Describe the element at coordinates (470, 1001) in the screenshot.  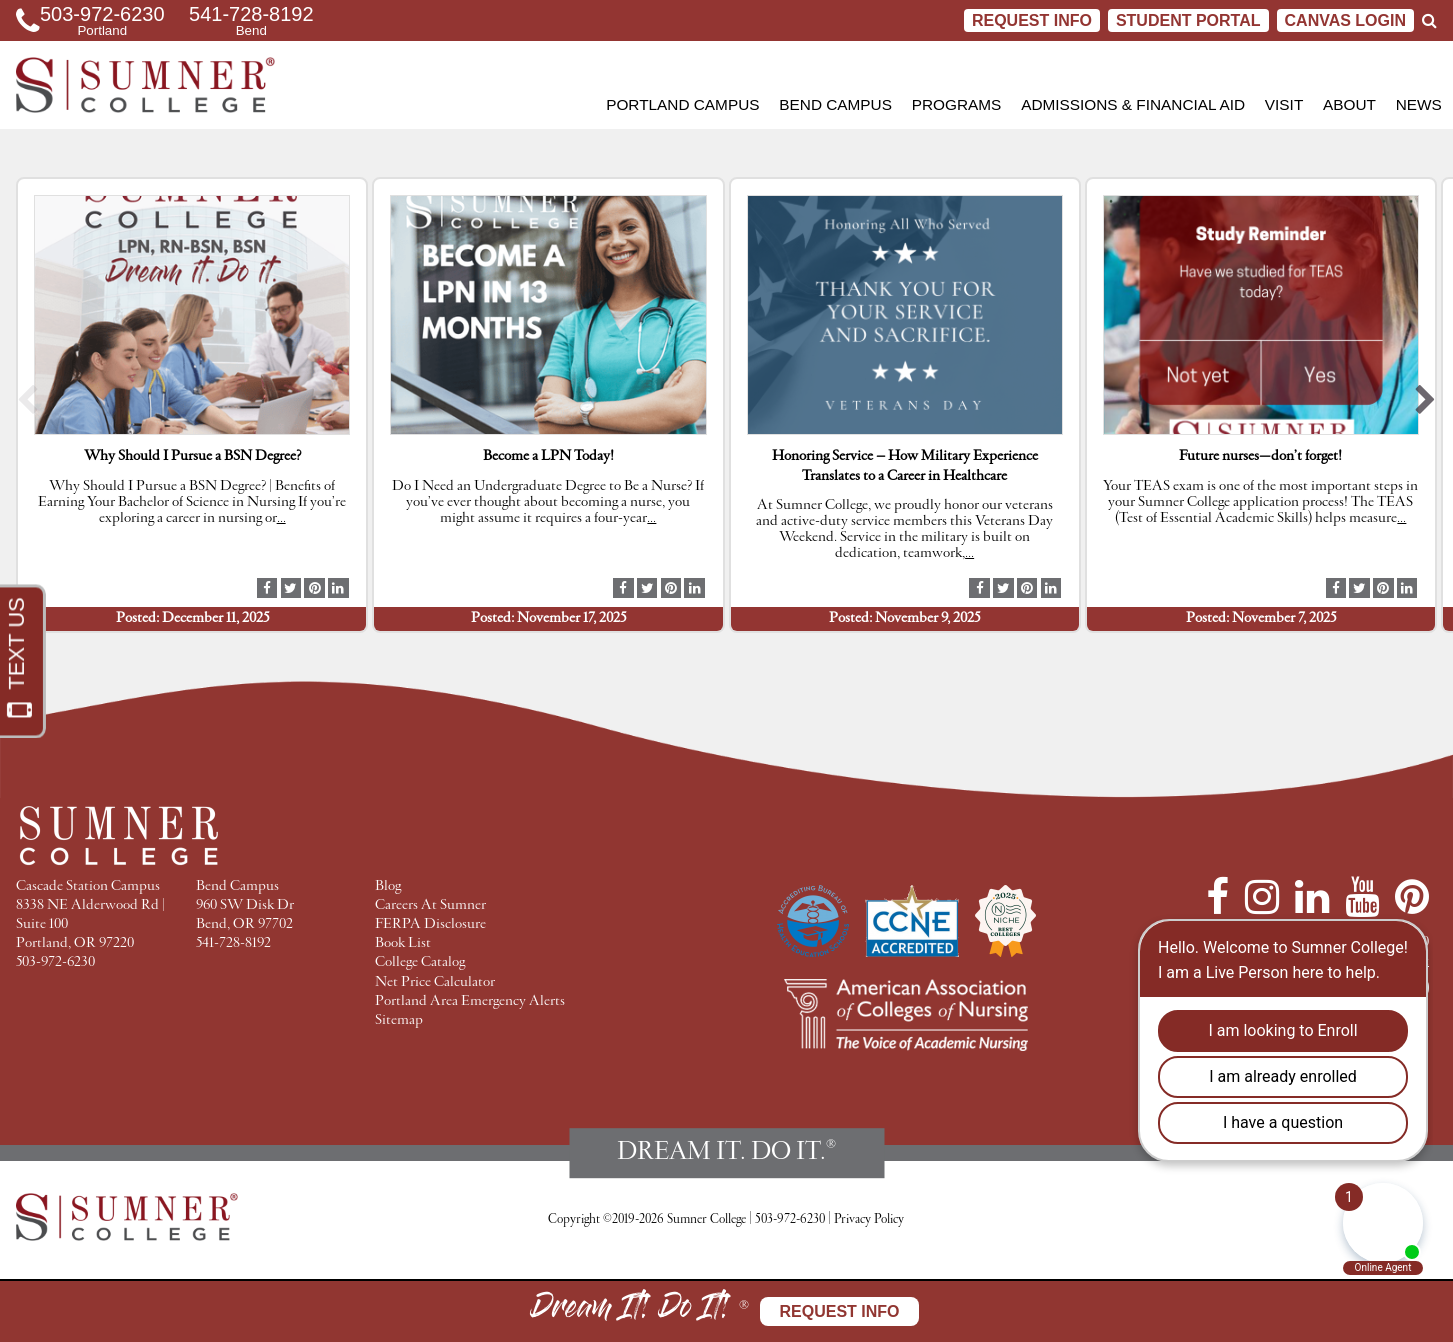
I see `Portland Area Emergency Alerts` at that location.